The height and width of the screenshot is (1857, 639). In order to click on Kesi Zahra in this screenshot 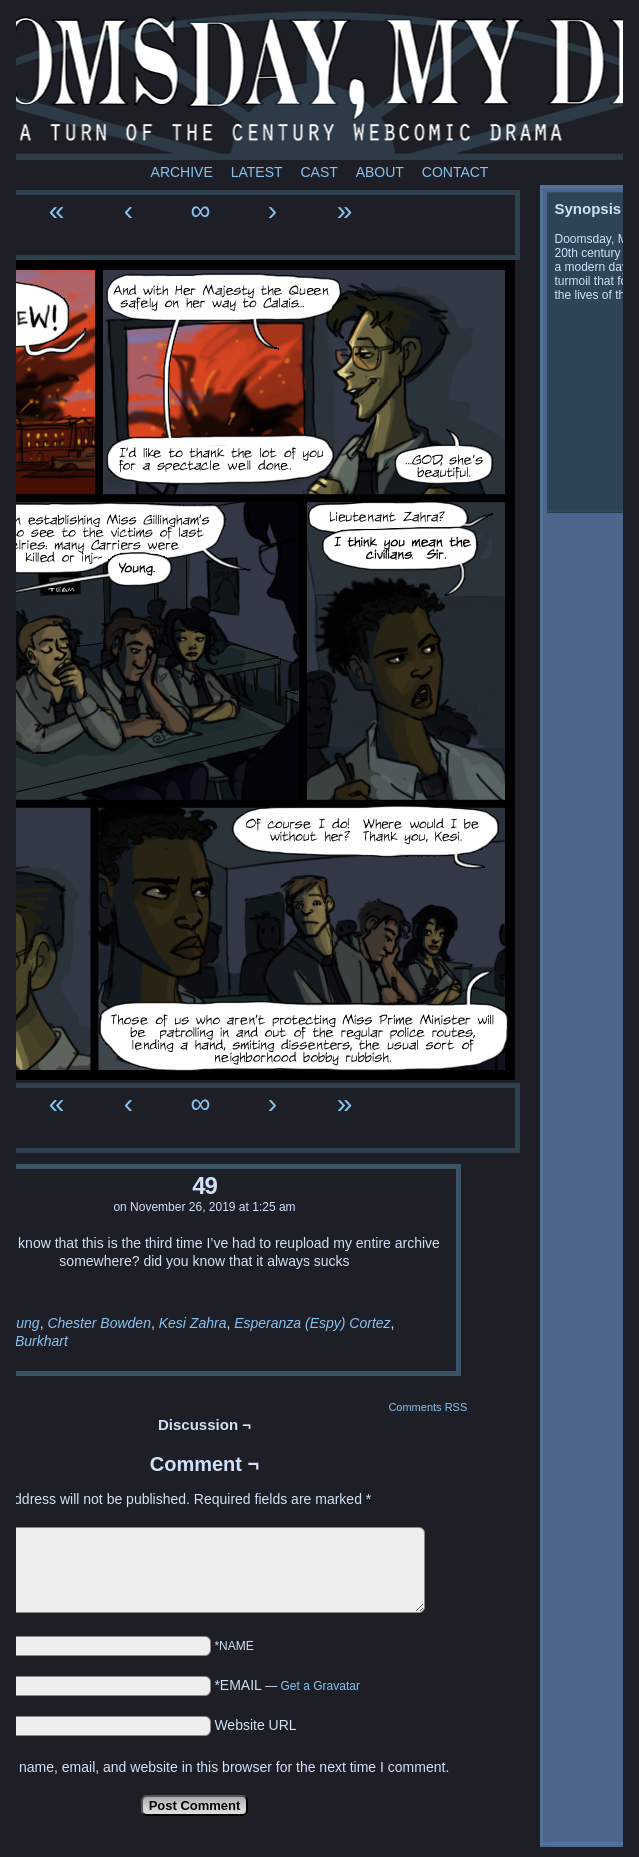, I will do `click(193, 1323)`.